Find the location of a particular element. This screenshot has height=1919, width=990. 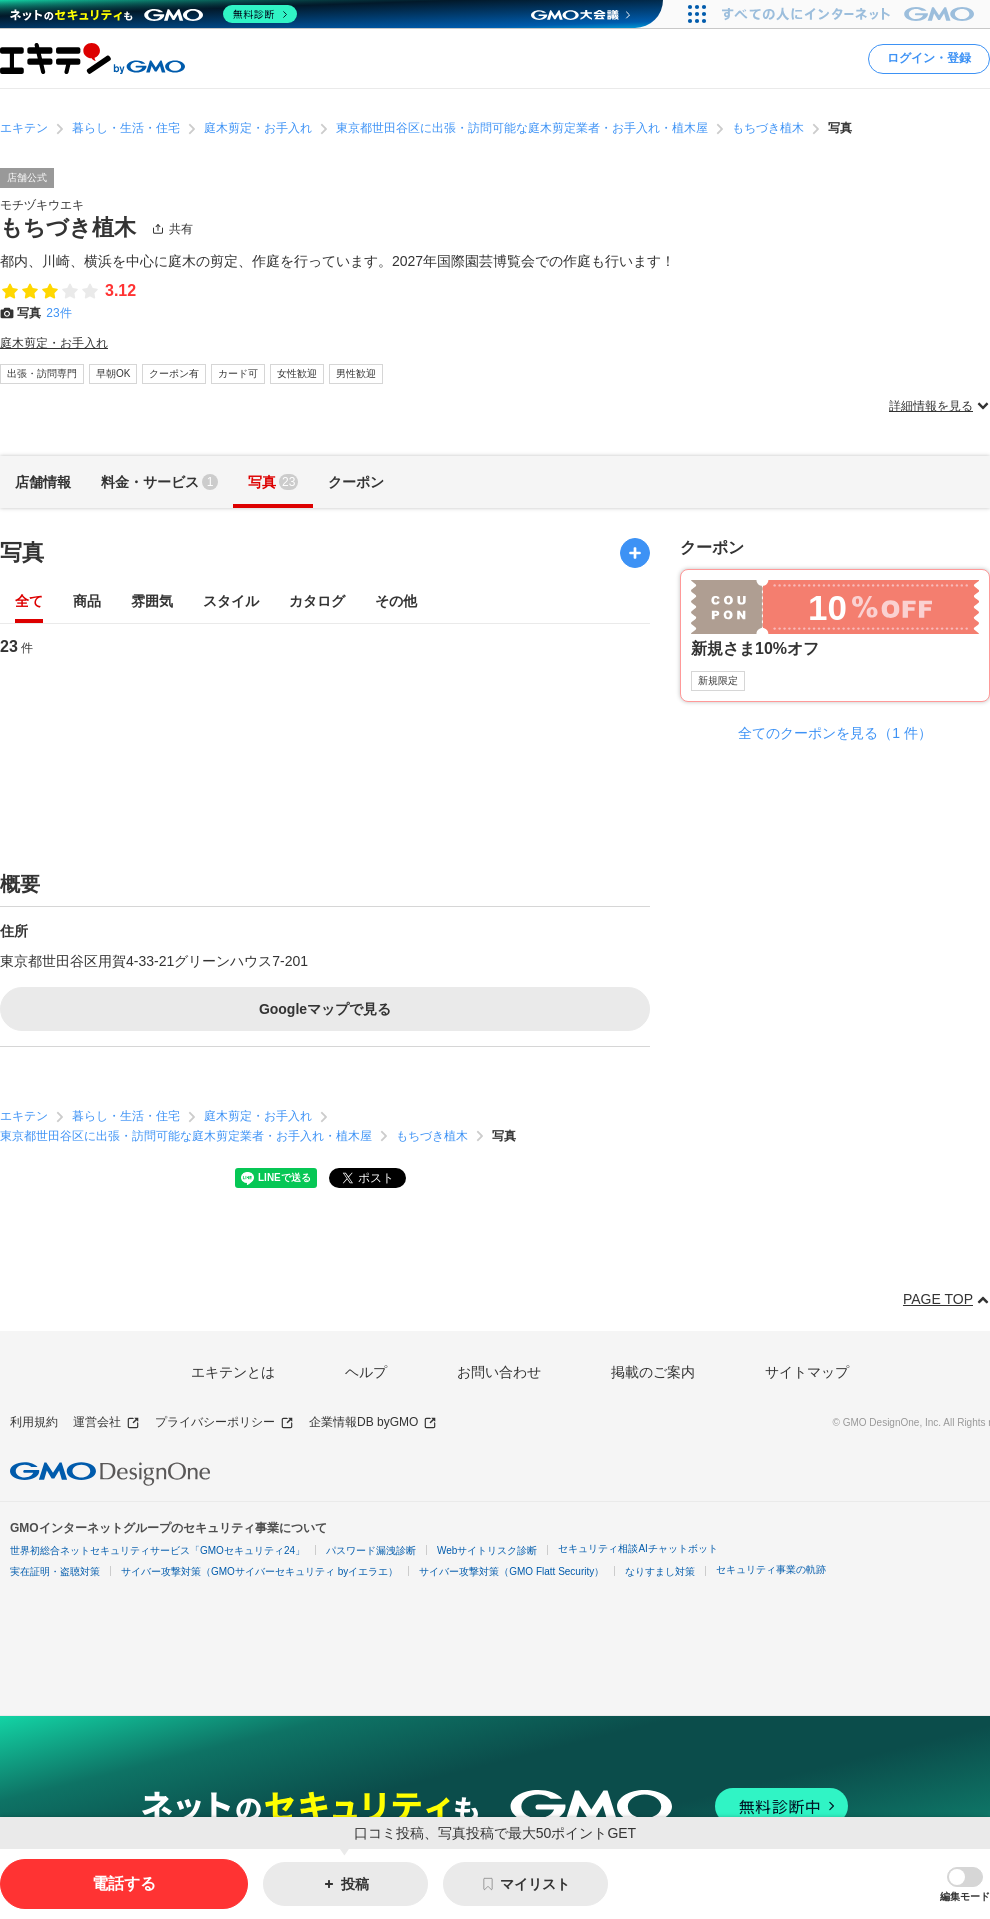

その他 is located at coordinates (396, 602).